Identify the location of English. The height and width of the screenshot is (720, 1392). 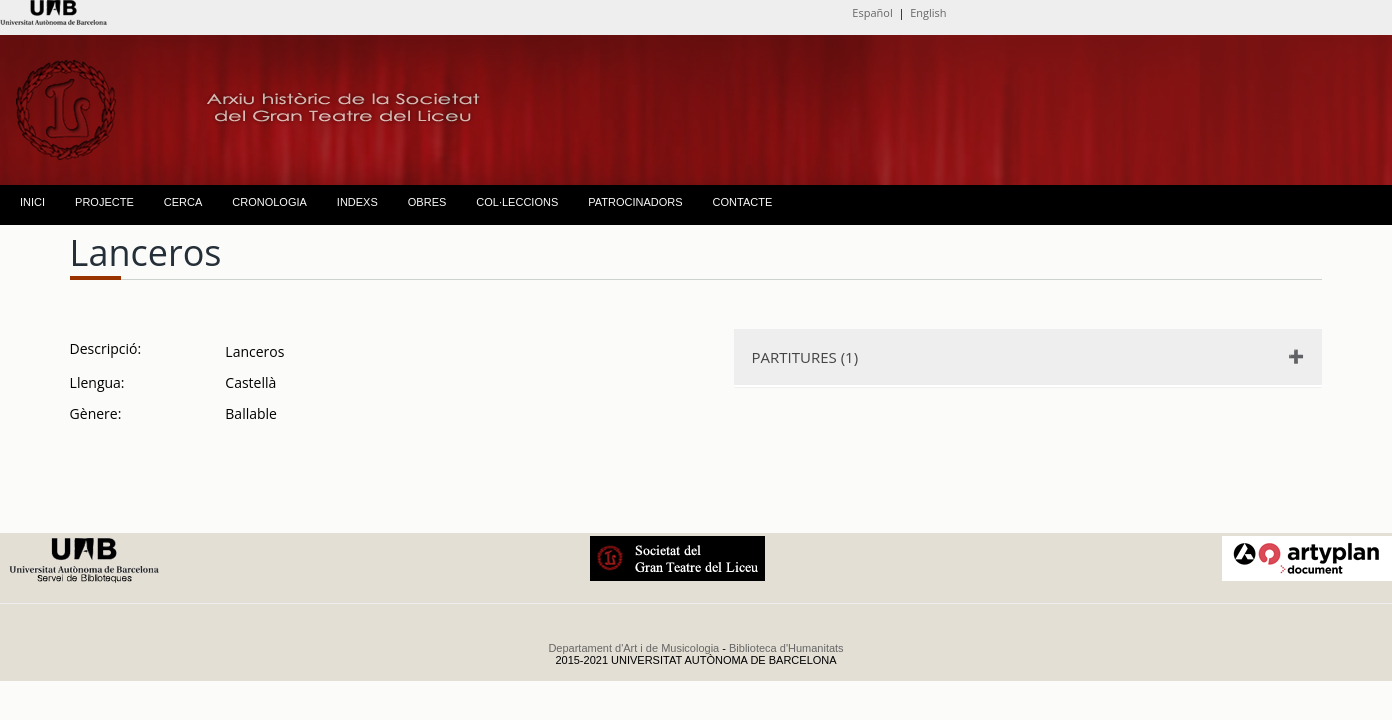
(928, 12).